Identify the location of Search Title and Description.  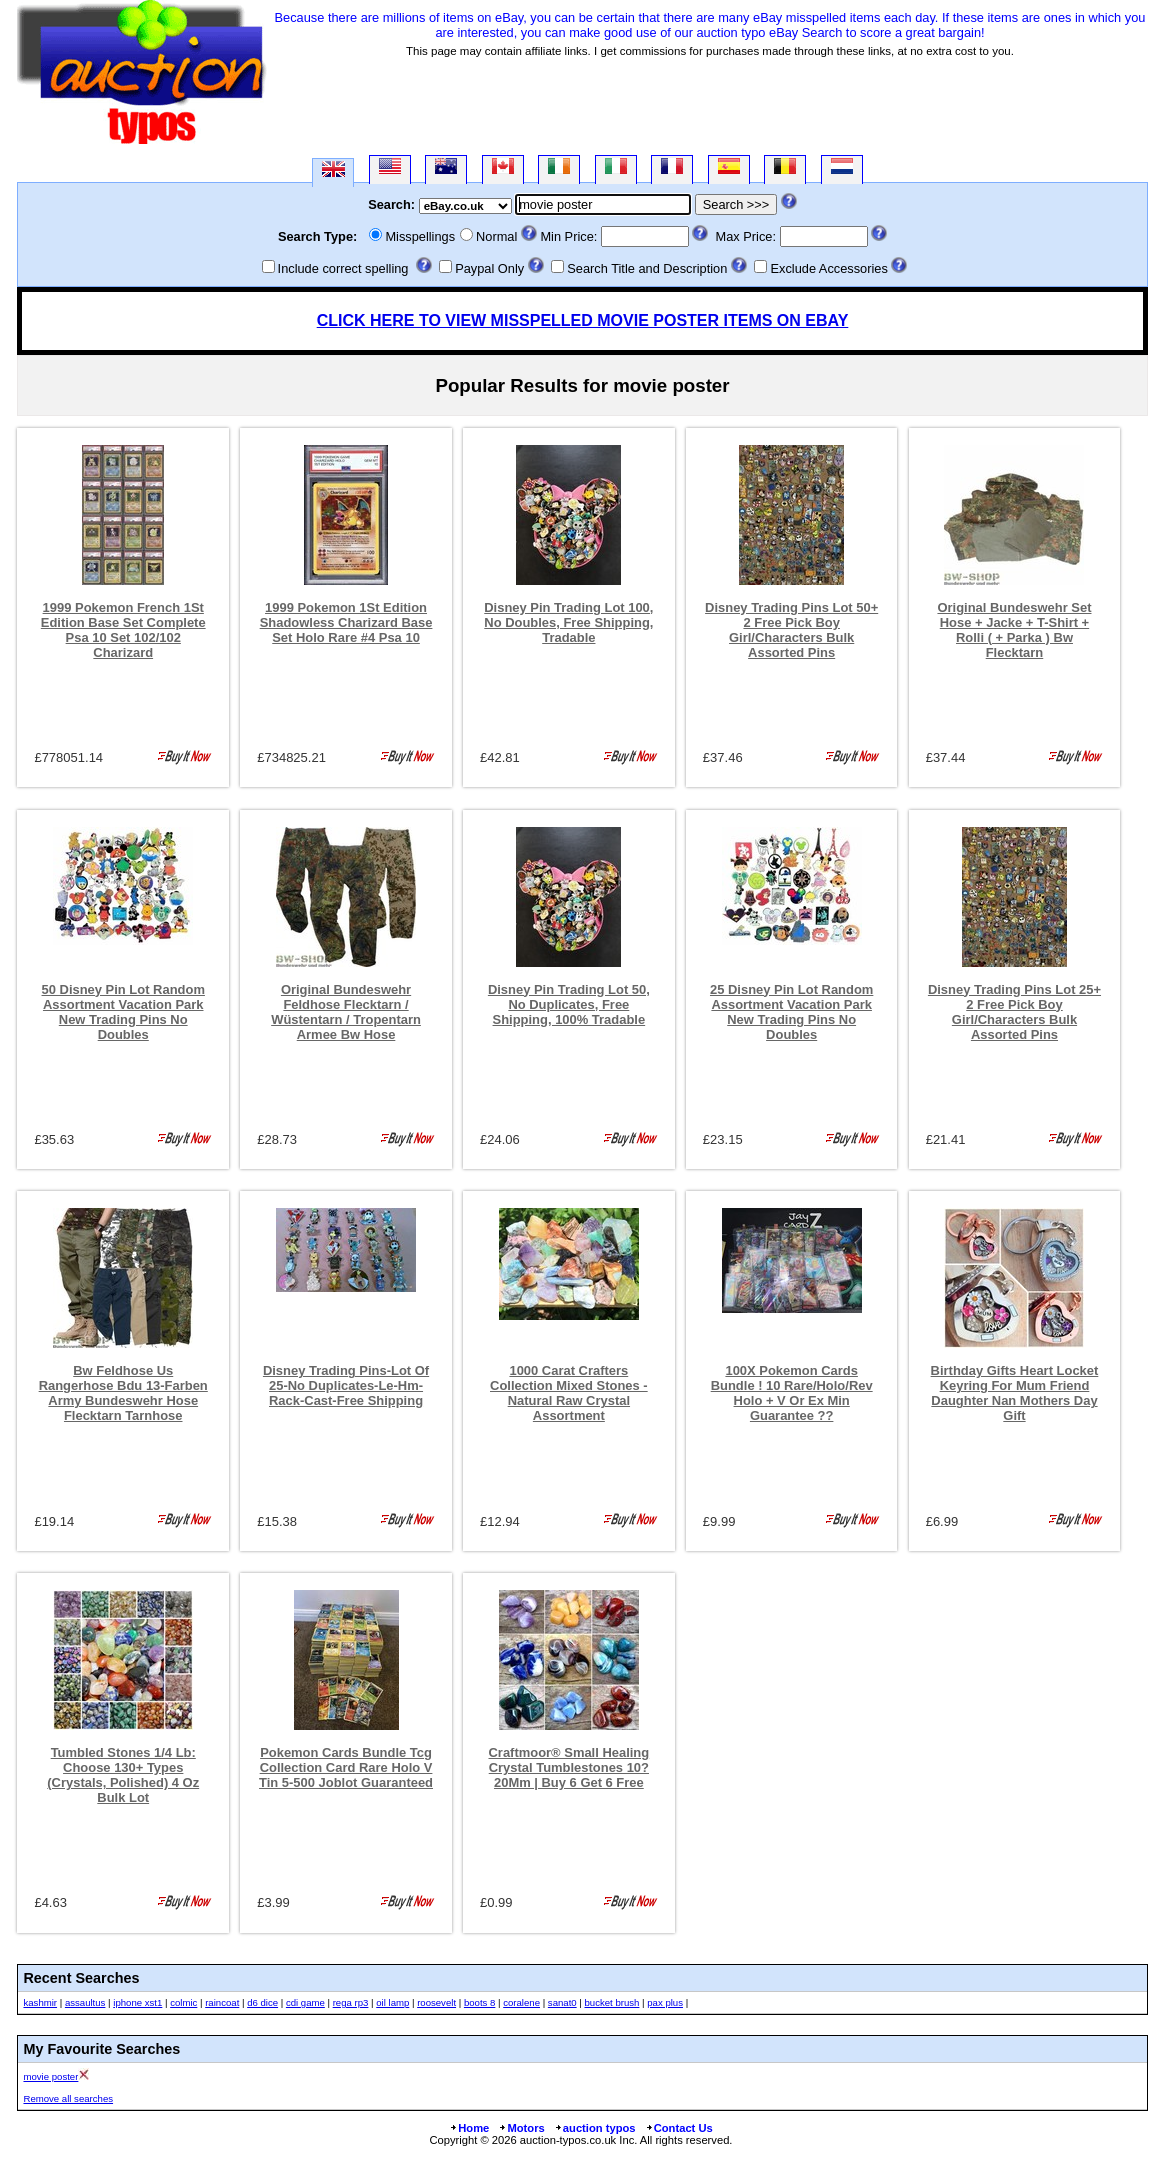
(647, 268).